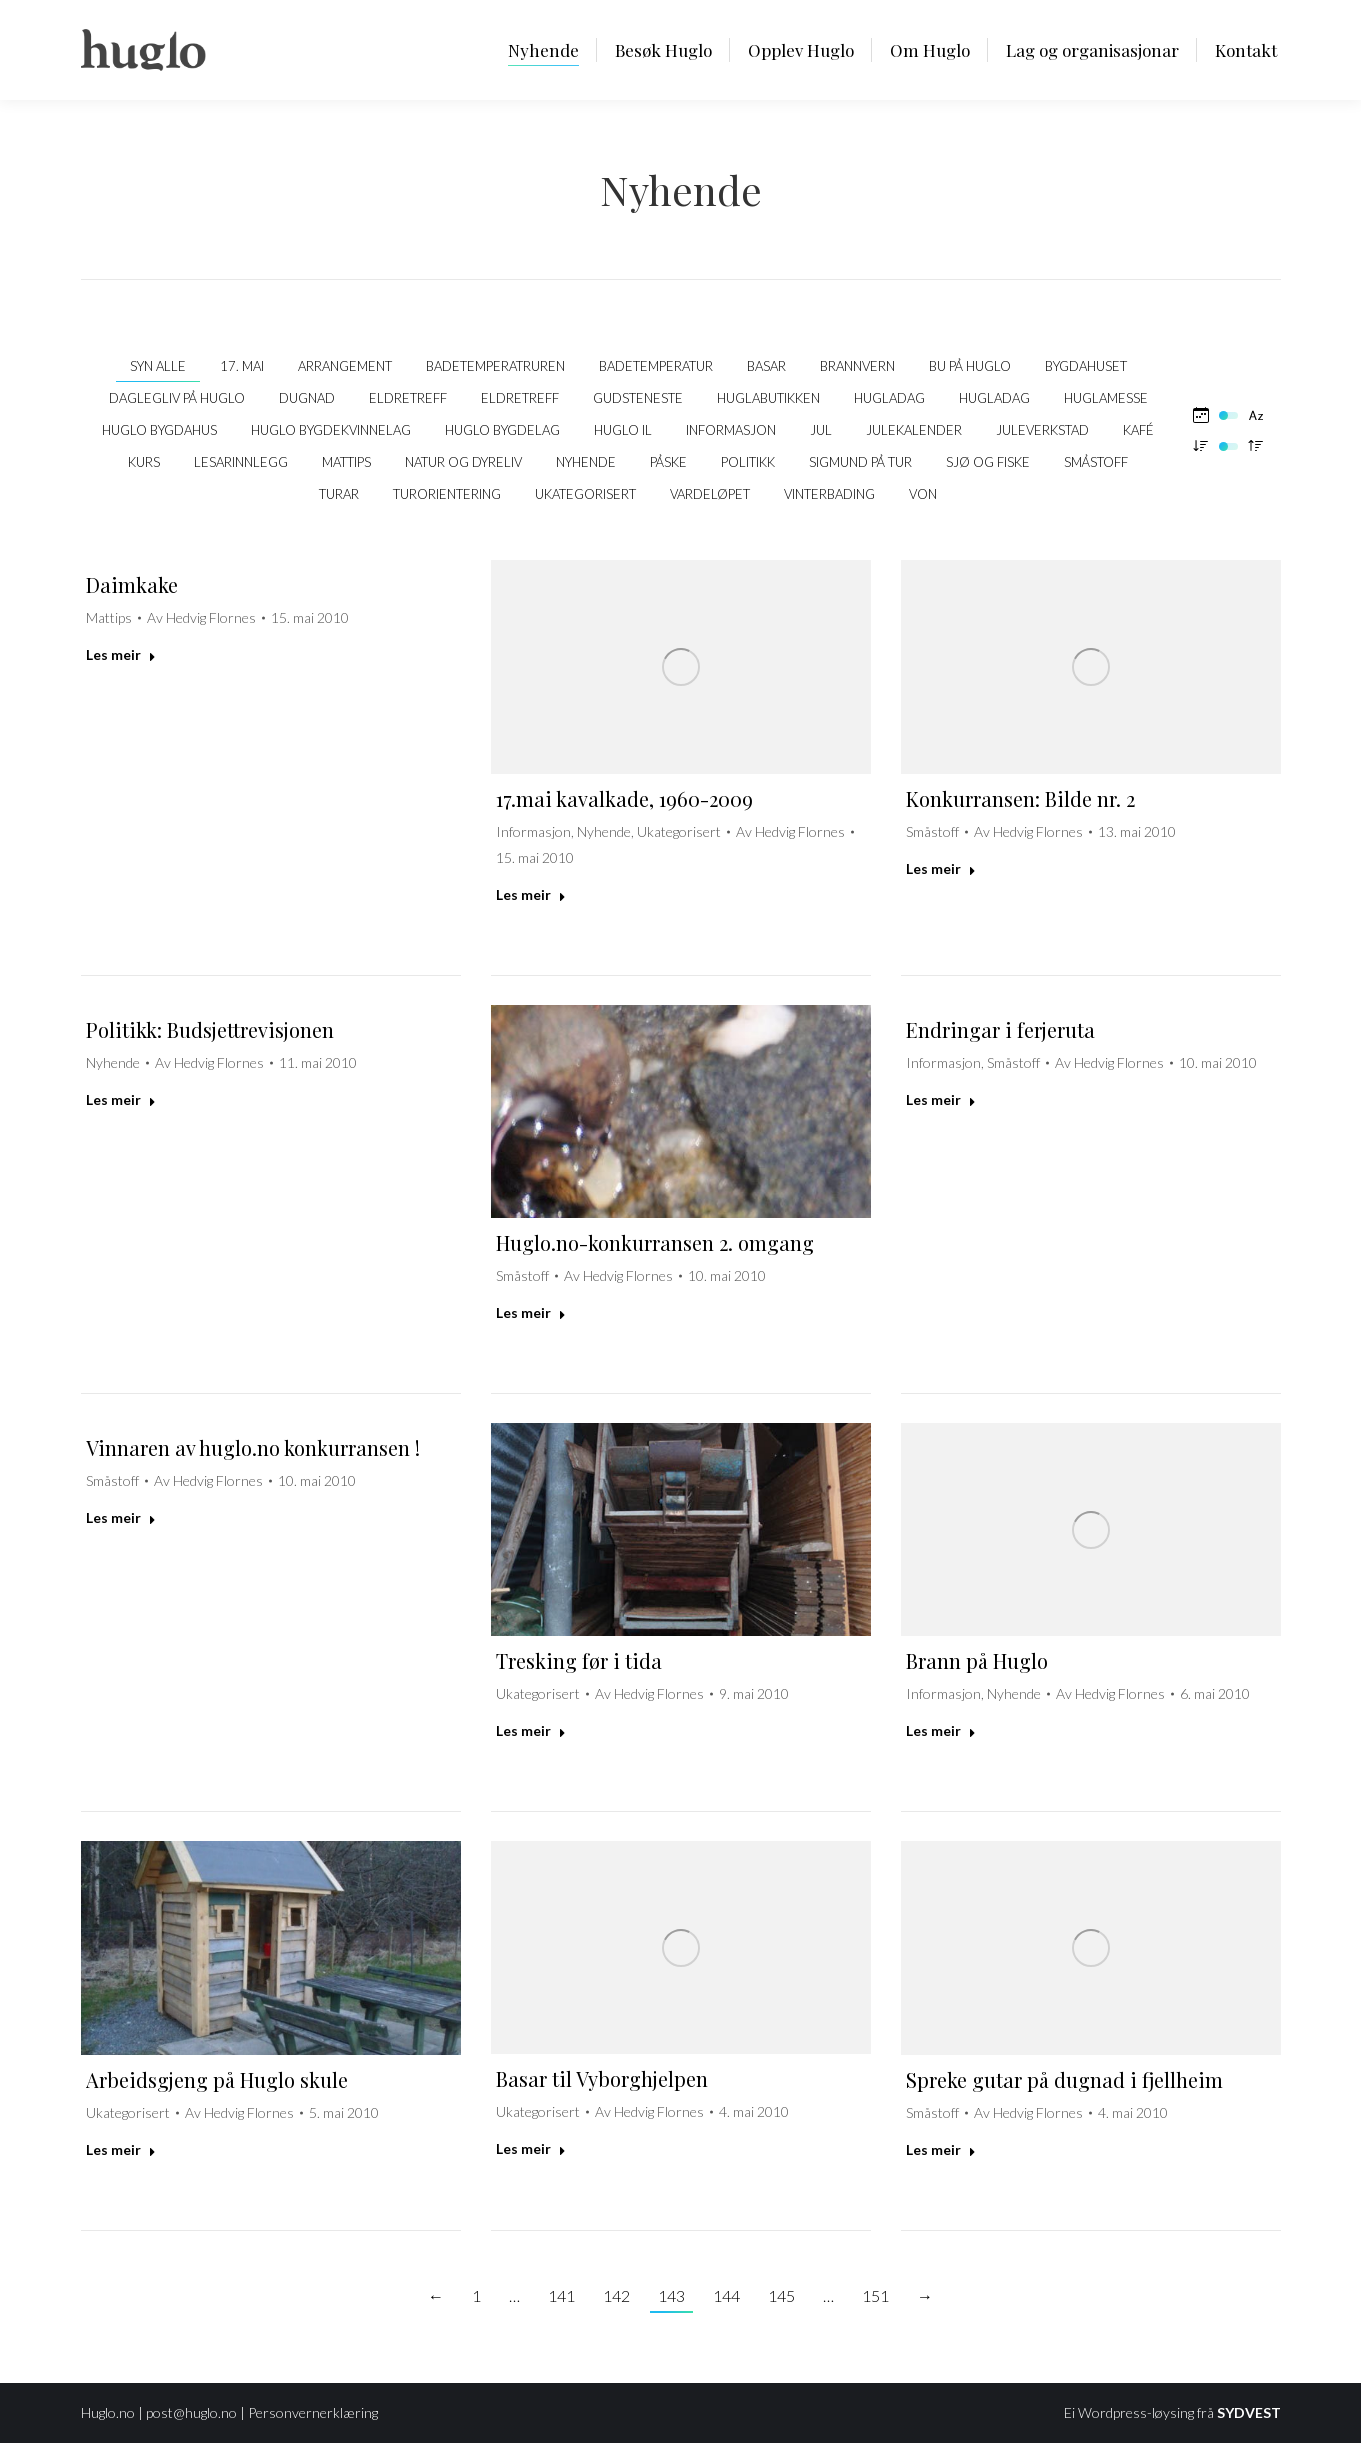 This screenshot has width=1361, height=2443. What do you see at coordinates (191, 2412) in the screenshot?
I see `post@huglo.no` at bounding box center [191, 2412].